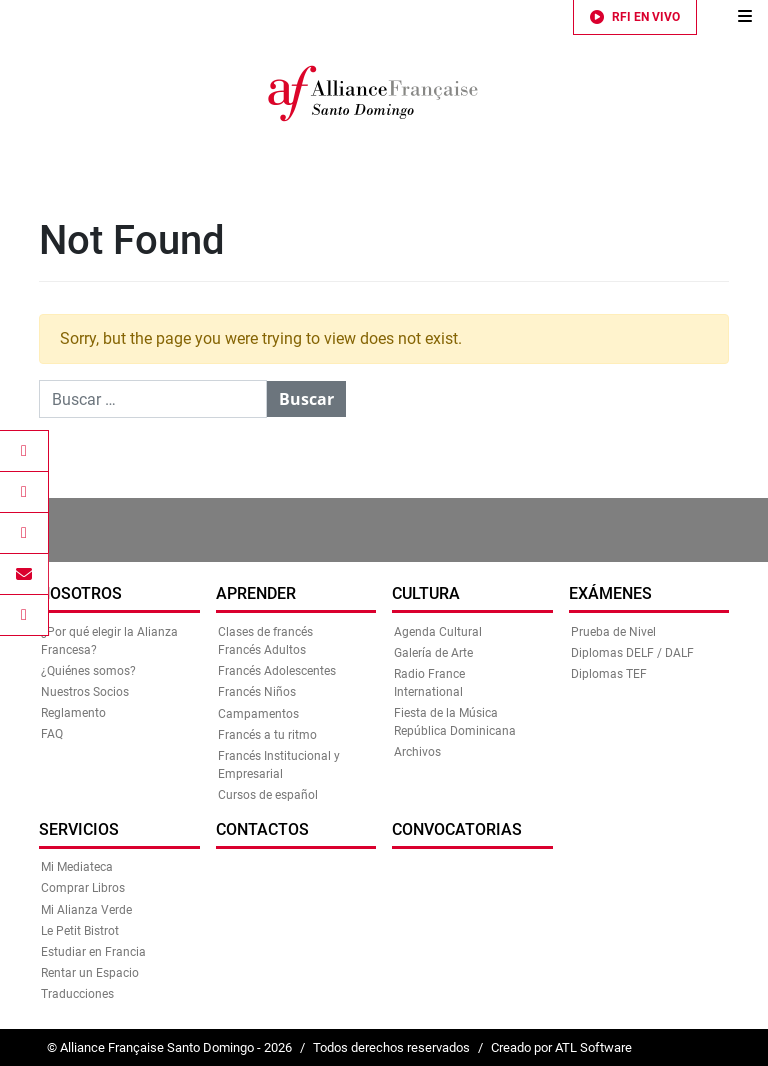 The height and width of the screenshot is (1066, 768). What do you see at coordinates (455, 722) in the screenshot?
I see `Fiesta de la Música República Dominicana` at bounding box center [455, 722].